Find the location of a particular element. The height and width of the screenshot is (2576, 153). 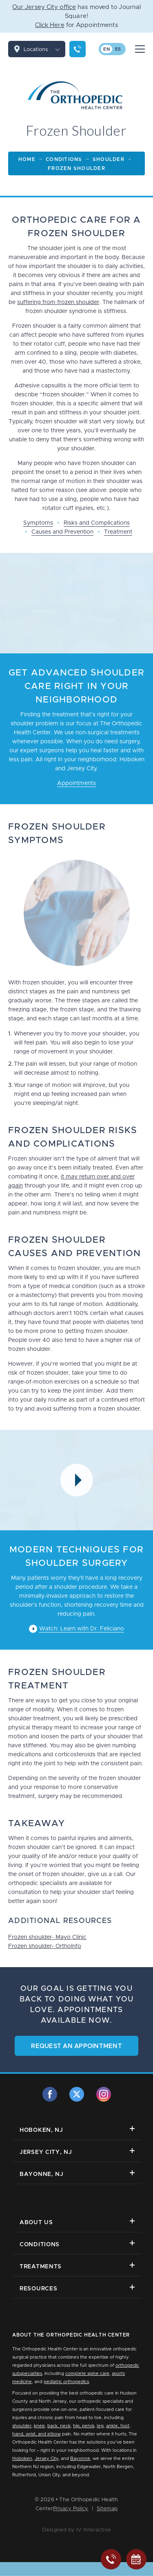

Risks and Complications is located at coordinates (97, 523).